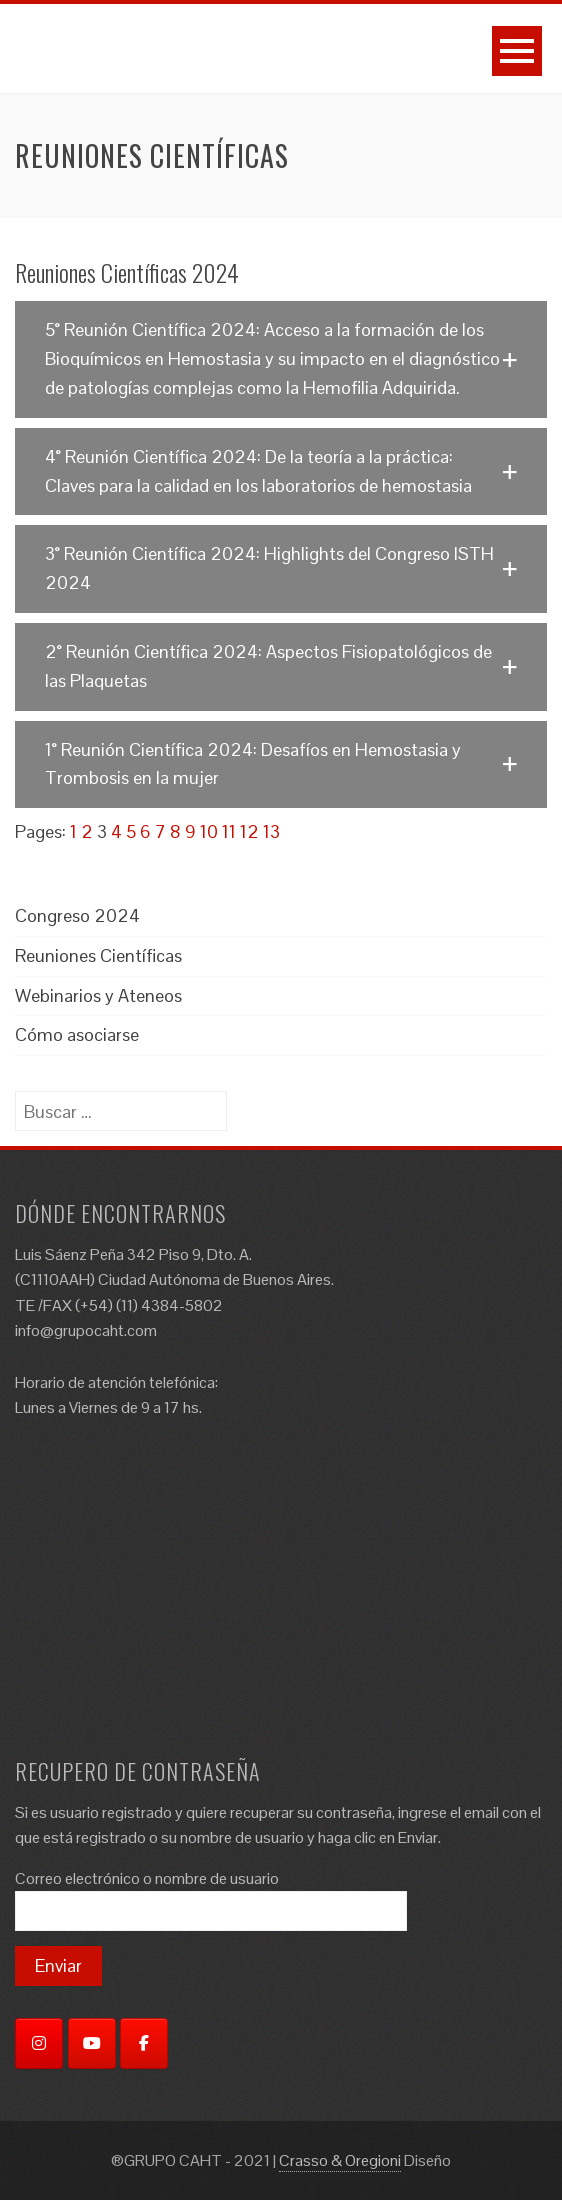  Describe the element at coordinates (271, 831) in the screenshot. I see `13` at that location.